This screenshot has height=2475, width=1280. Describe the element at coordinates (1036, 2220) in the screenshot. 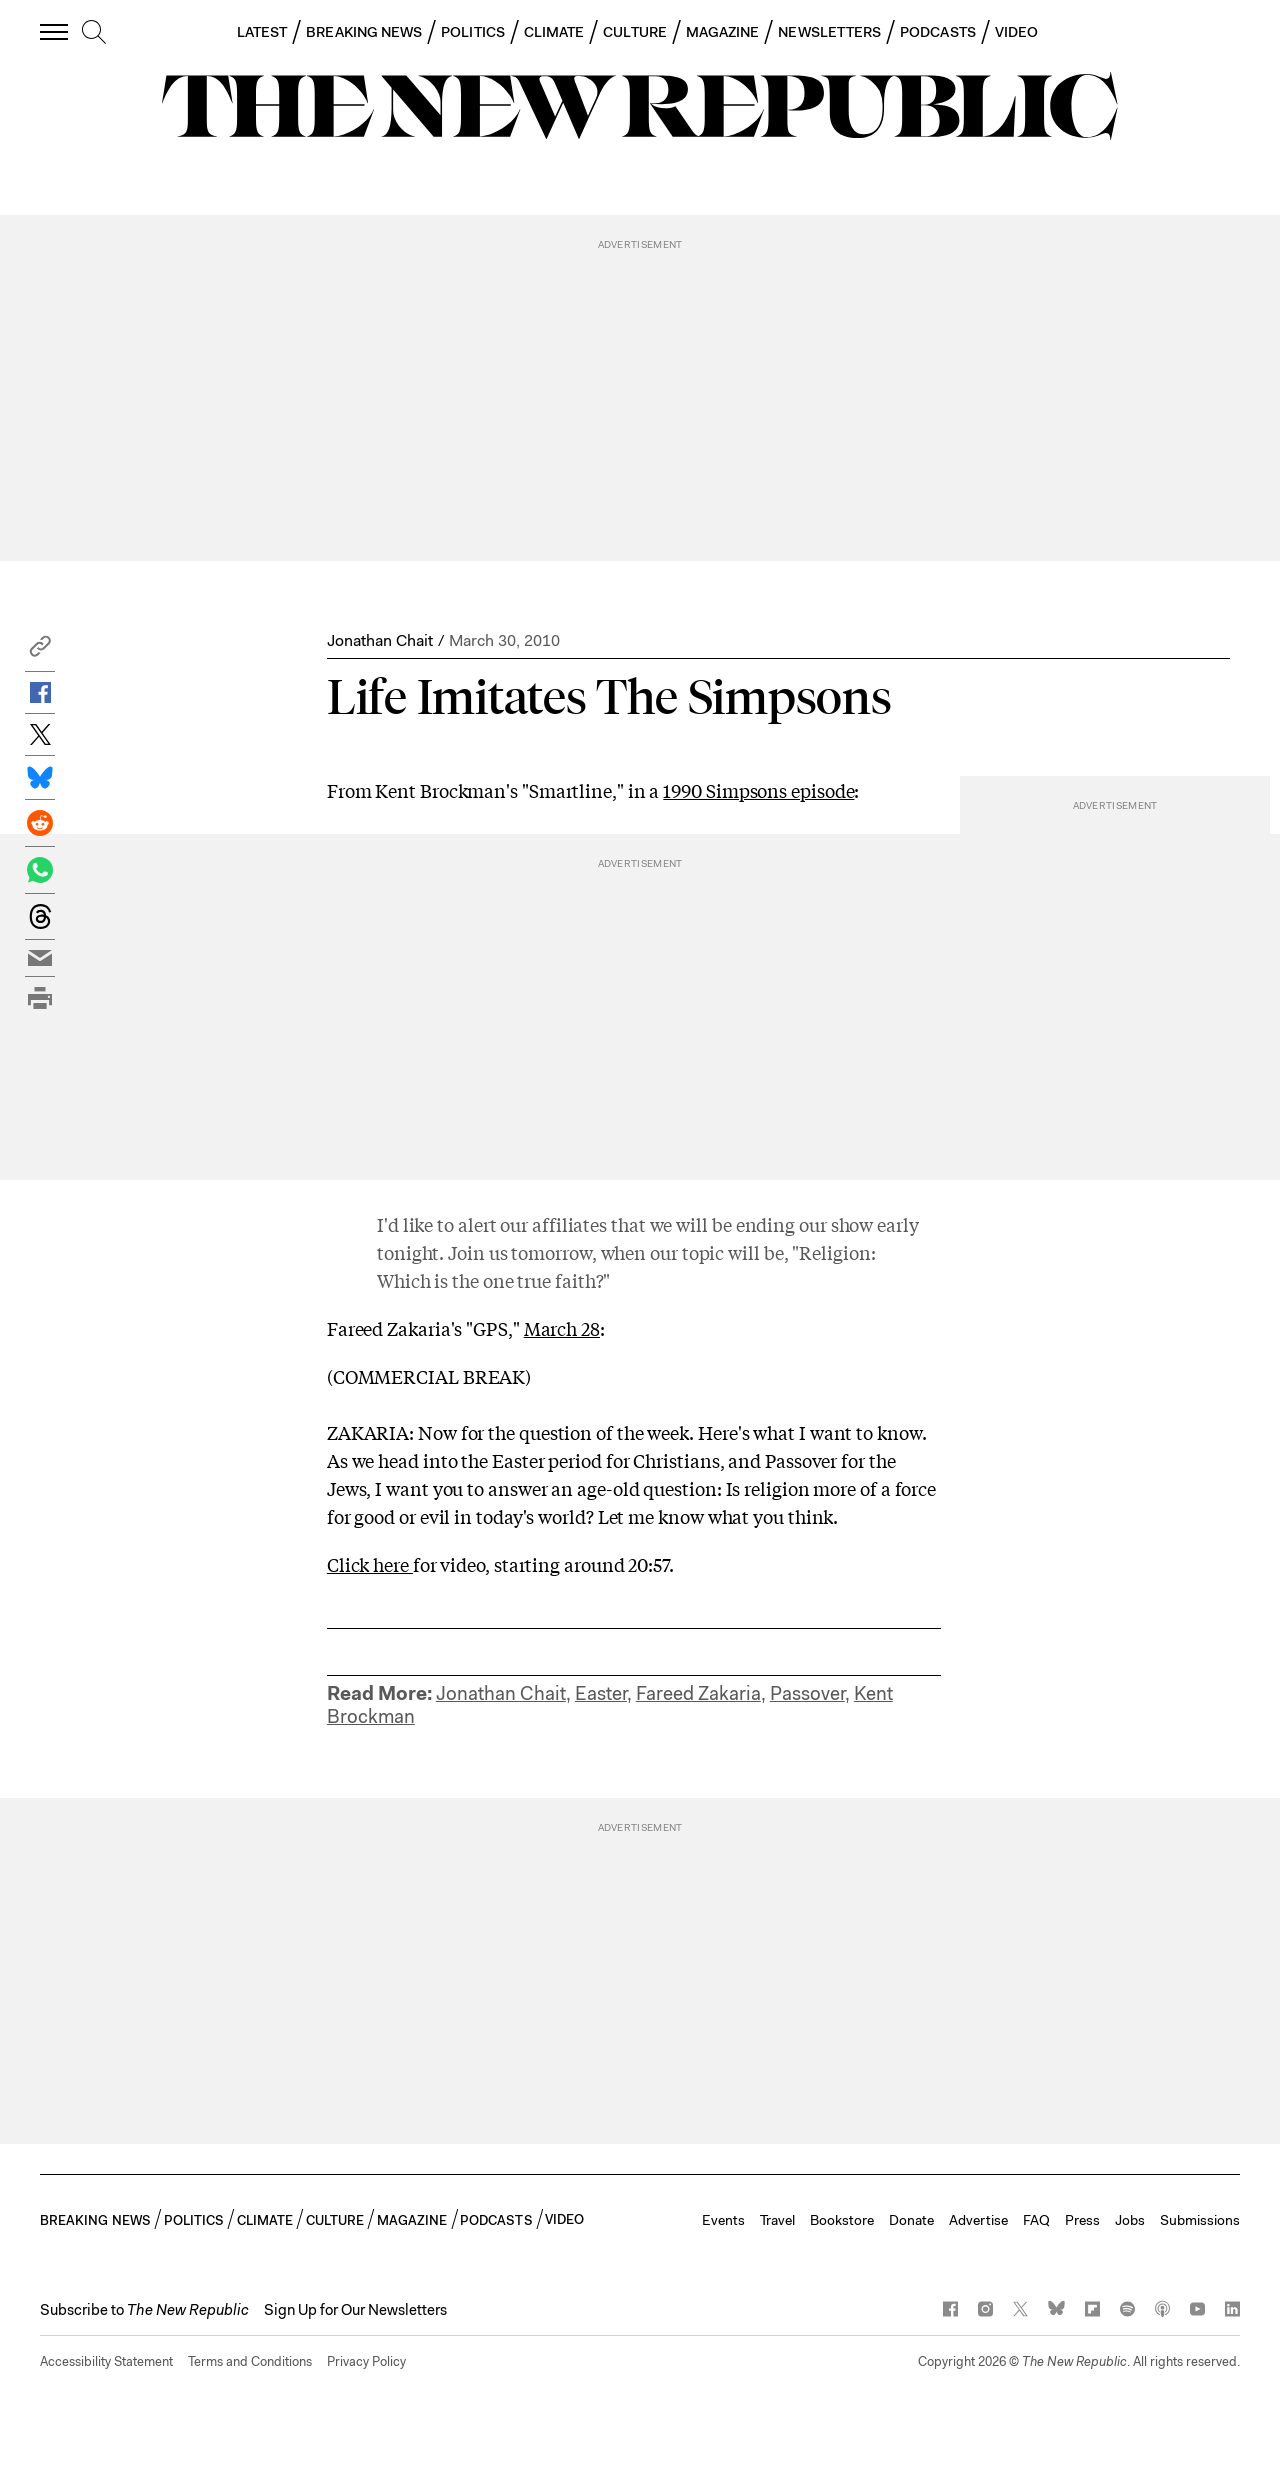

I see `FAQ` at that location.